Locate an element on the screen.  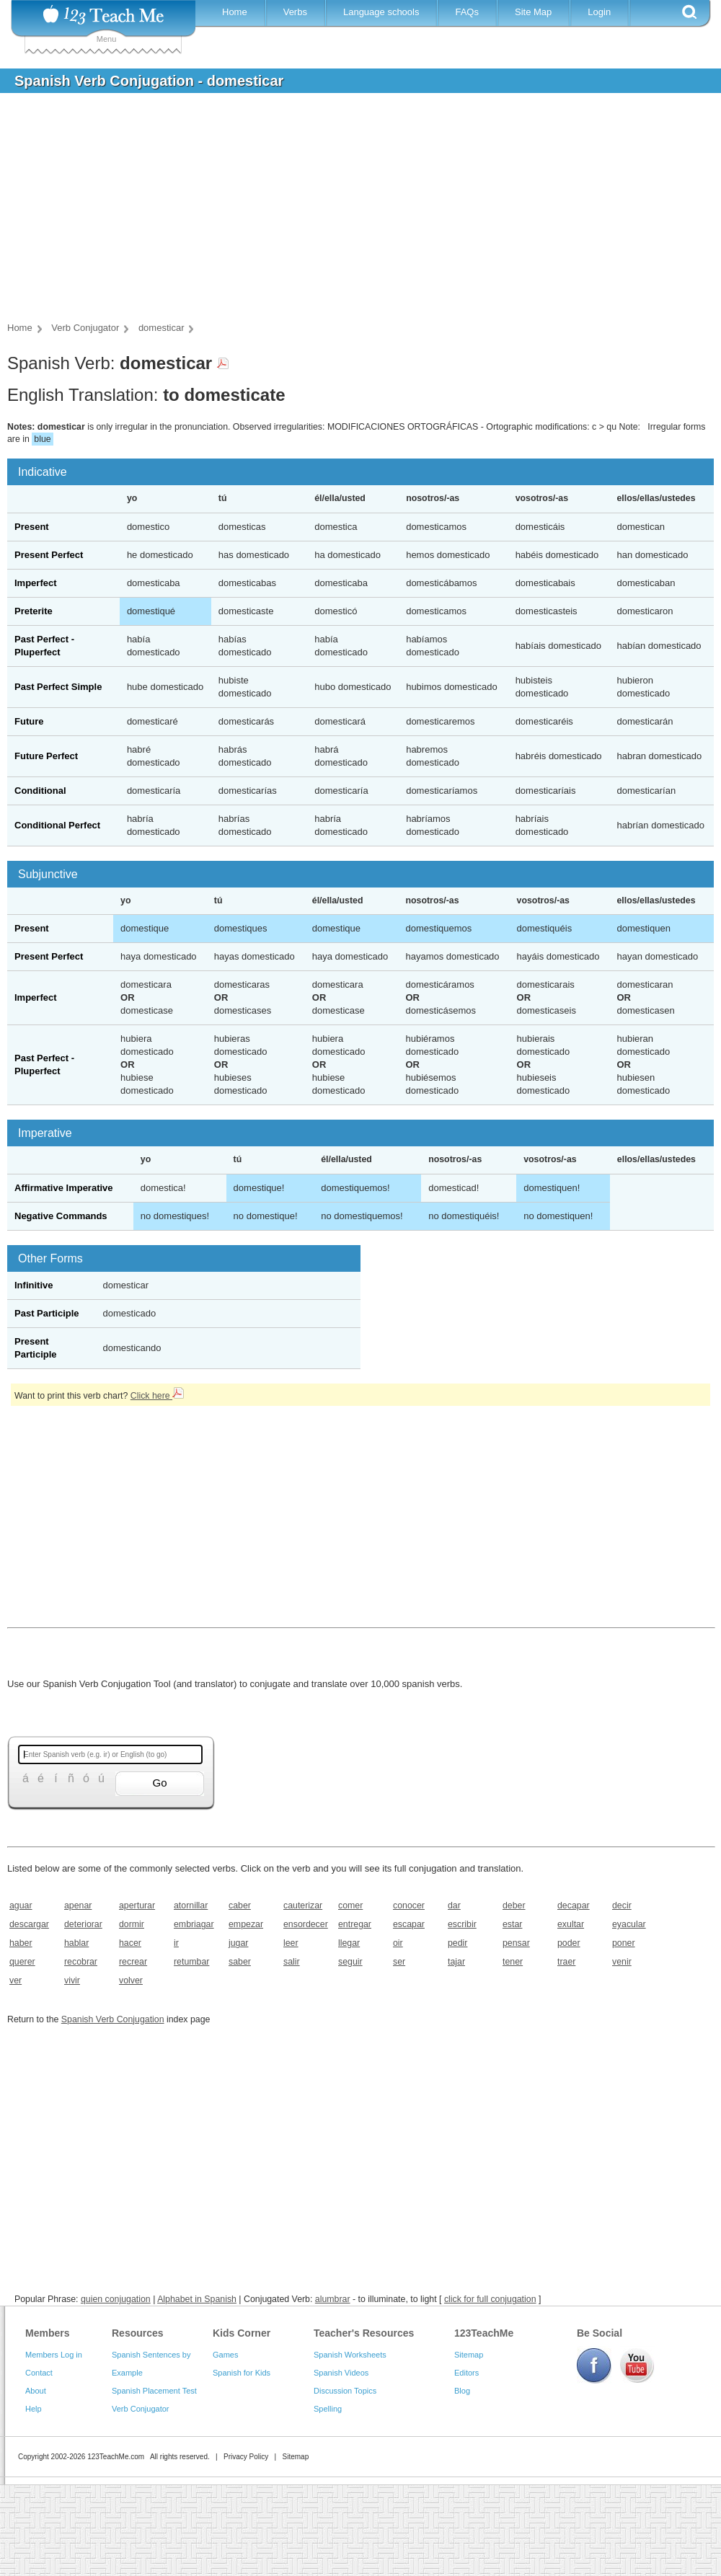
Language schools is located at coordinates (381, 11).